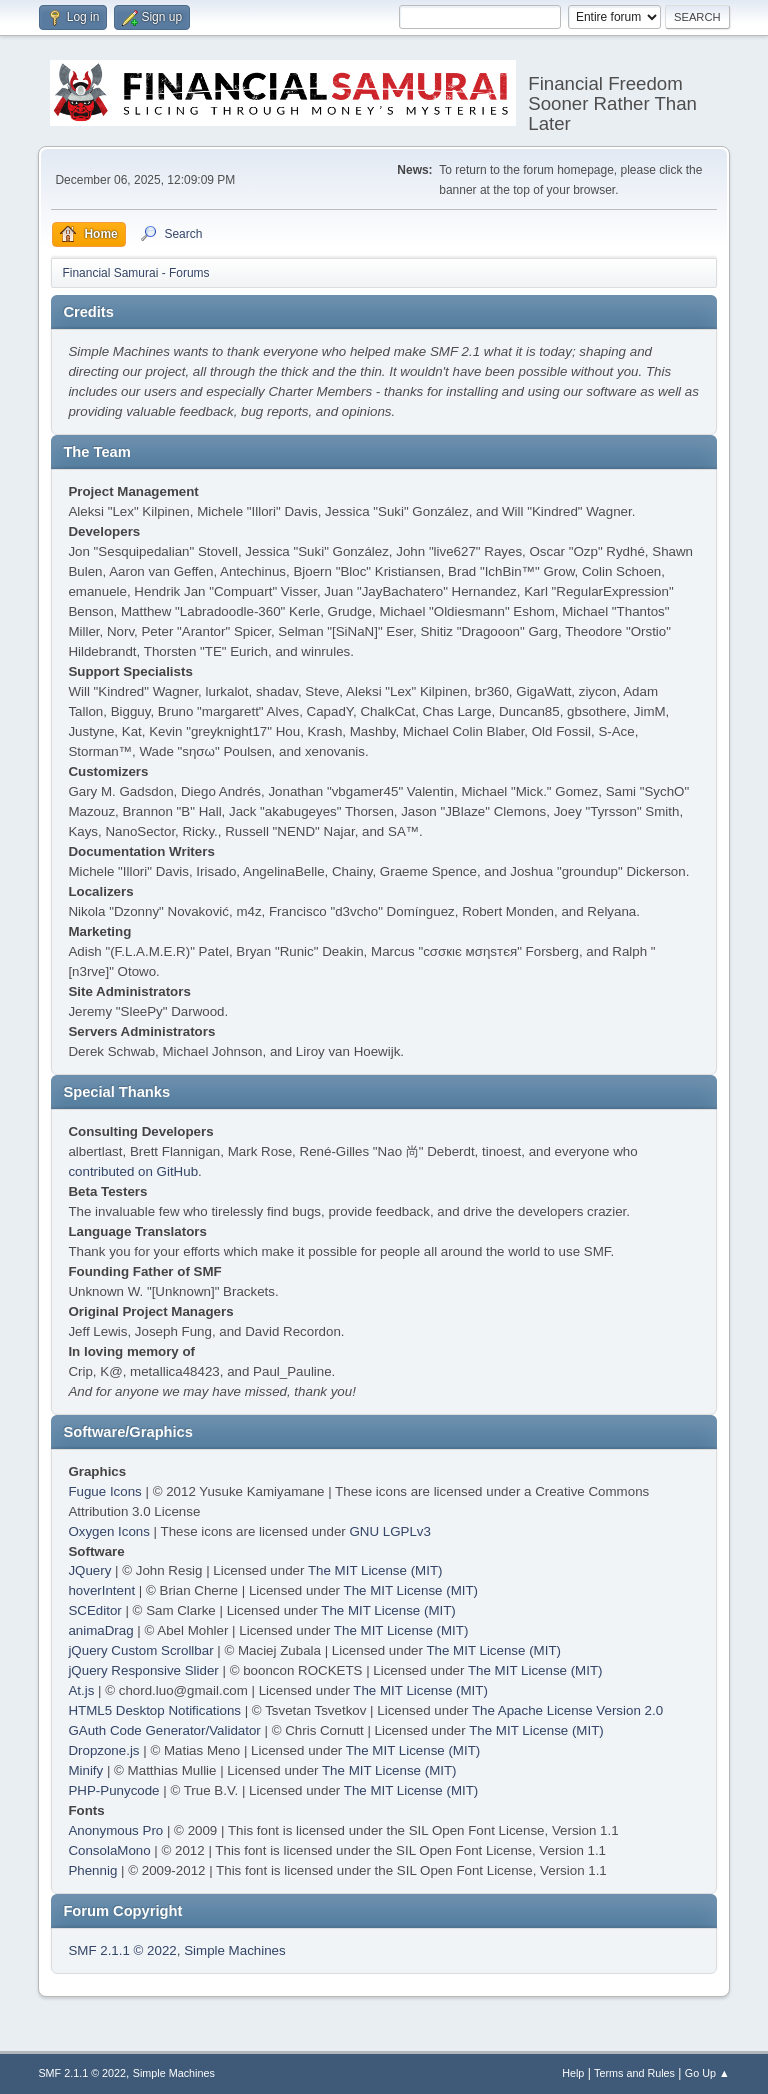  What do you see at coordinates (109, 1850) in the screenshot?
I see `ConsolaMono` at bounding box center [109, 1850].